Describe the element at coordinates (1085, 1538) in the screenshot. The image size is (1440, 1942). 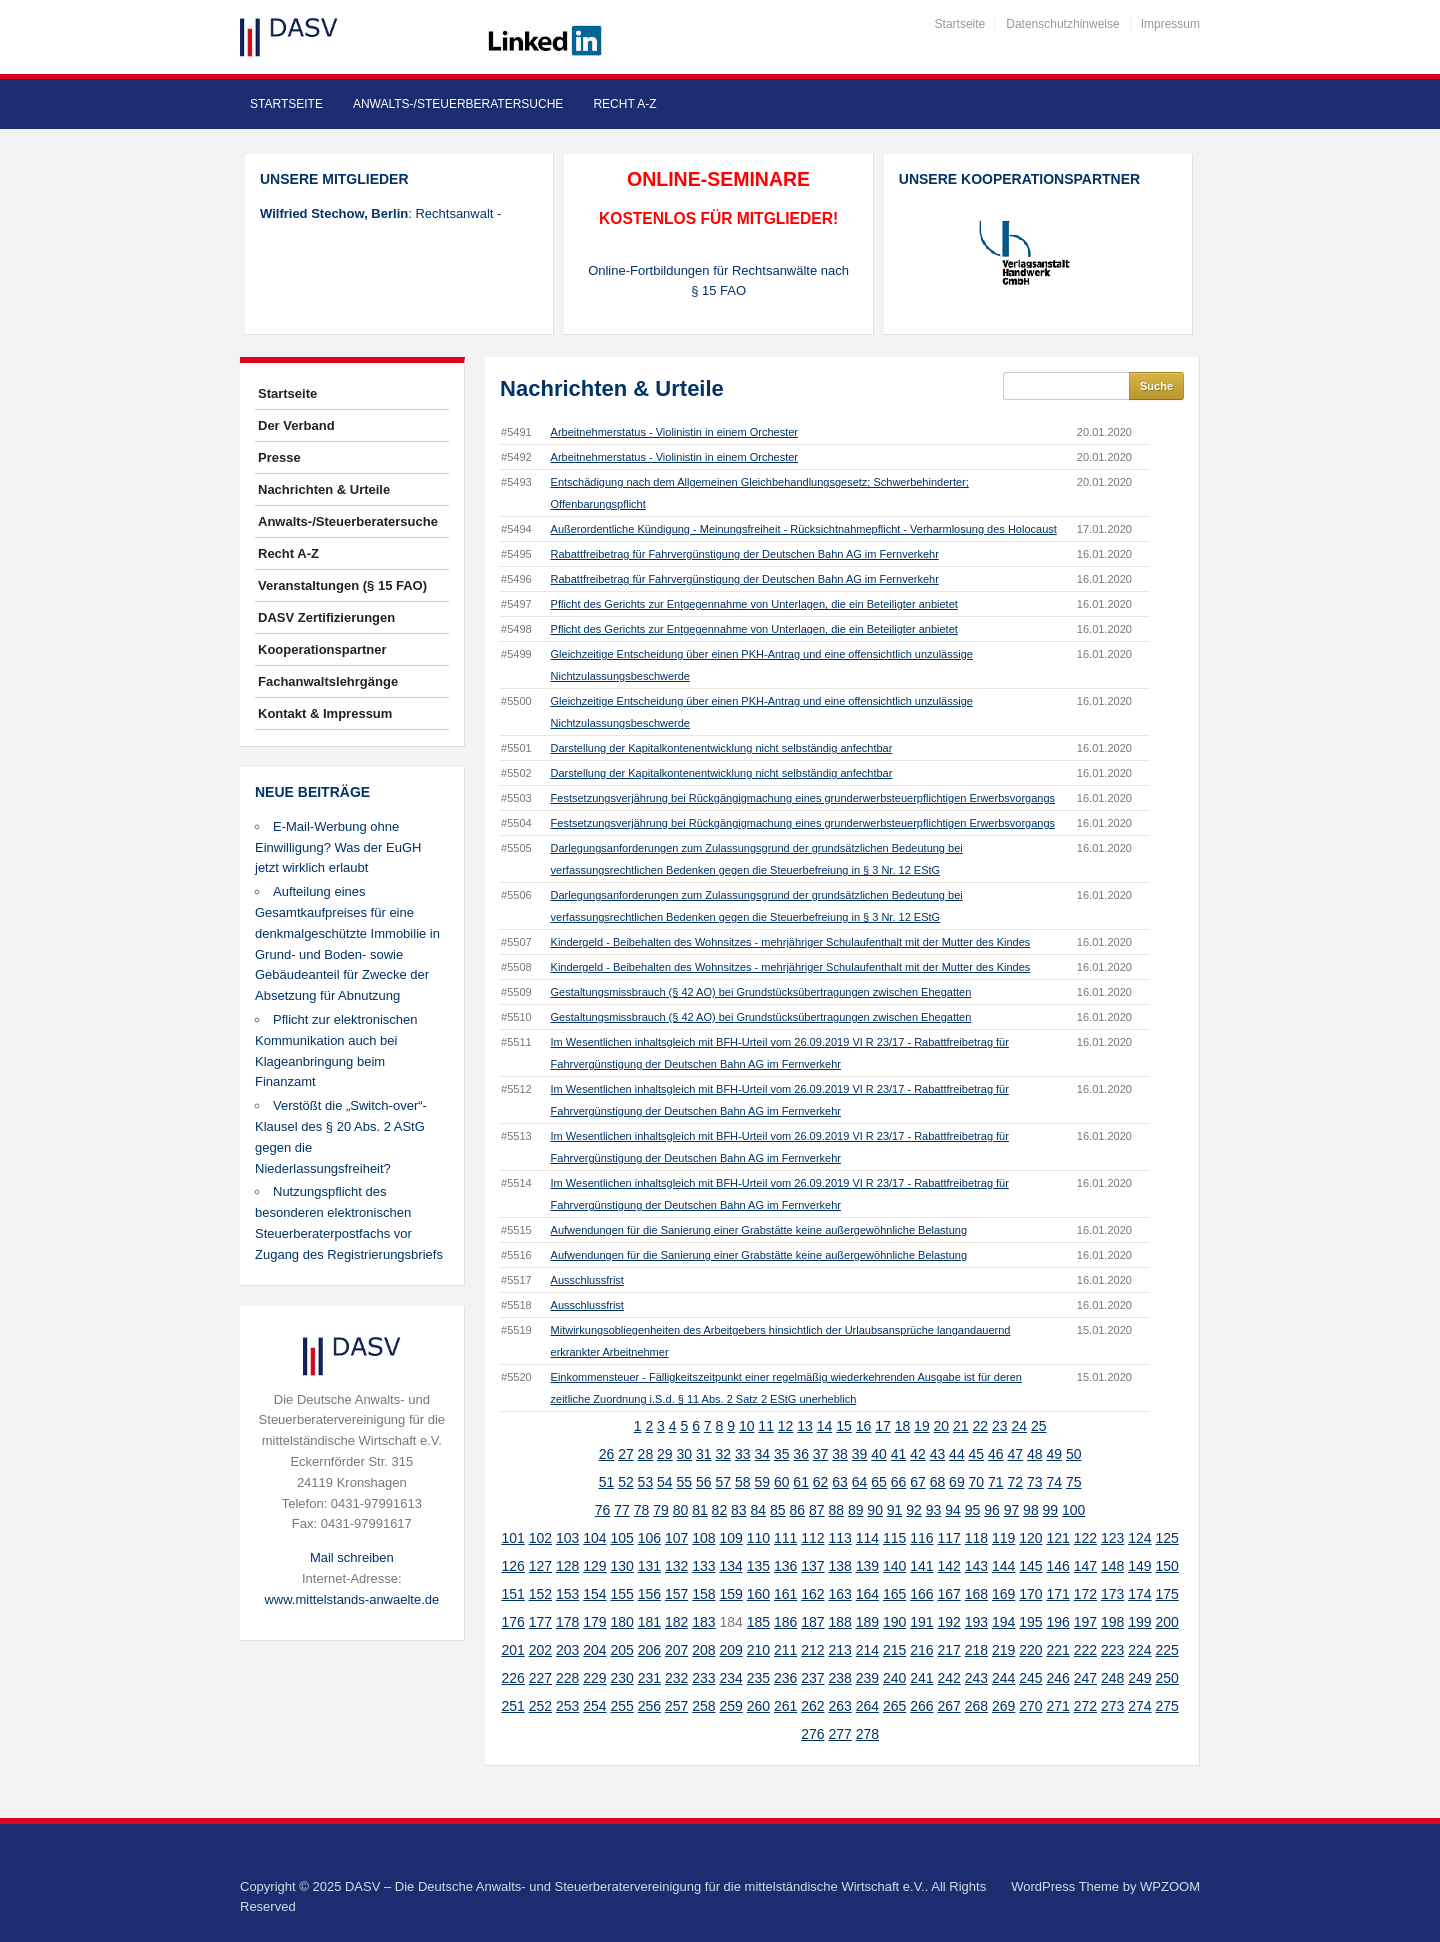
I see `122` at that location.